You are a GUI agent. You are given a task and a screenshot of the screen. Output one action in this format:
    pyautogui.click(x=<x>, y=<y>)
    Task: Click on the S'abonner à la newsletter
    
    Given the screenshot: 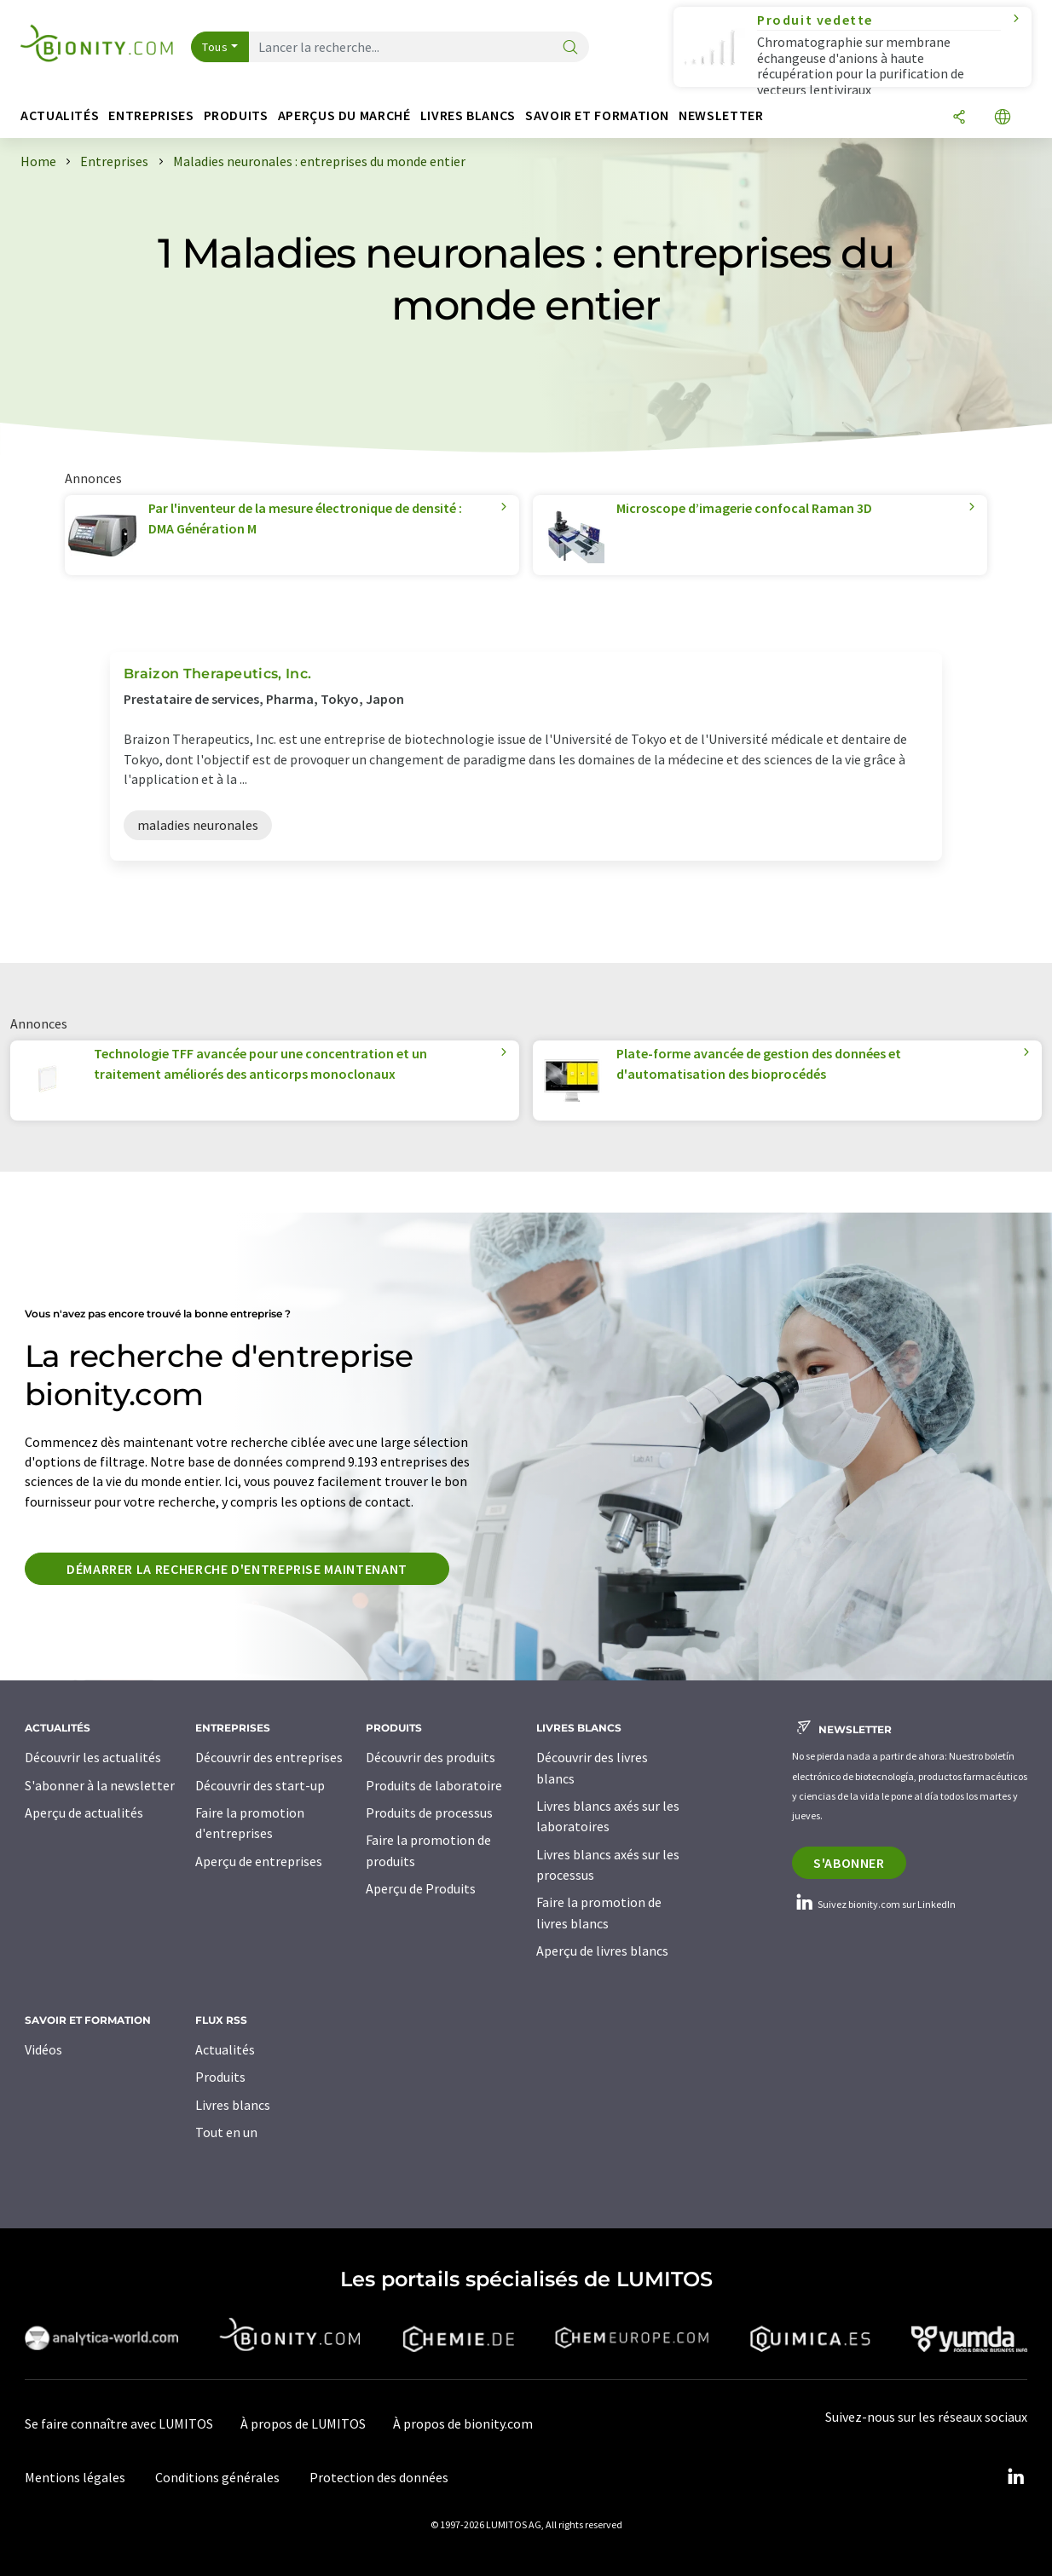 What is the action you would take?
    pyautogui.click(x=100, y=1785)
    